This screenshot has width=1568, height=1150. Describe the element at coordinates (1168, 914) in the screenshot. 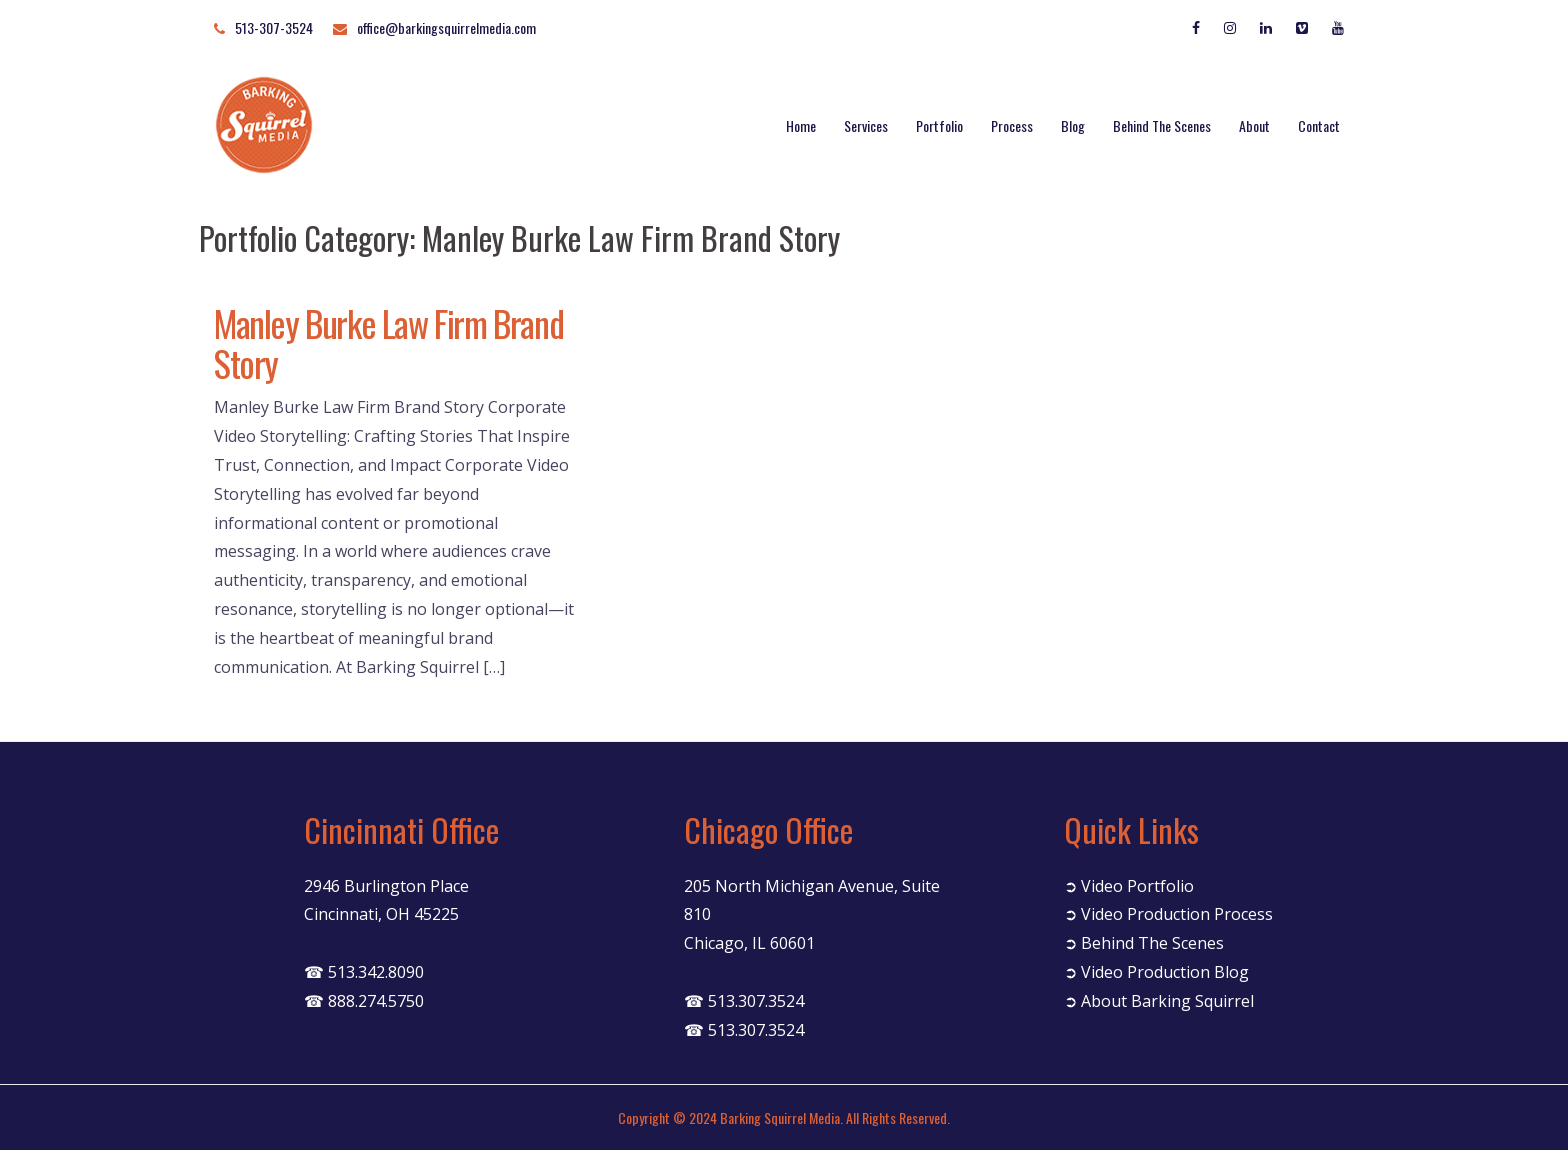

I see `➲ Video Production Process` at that location.